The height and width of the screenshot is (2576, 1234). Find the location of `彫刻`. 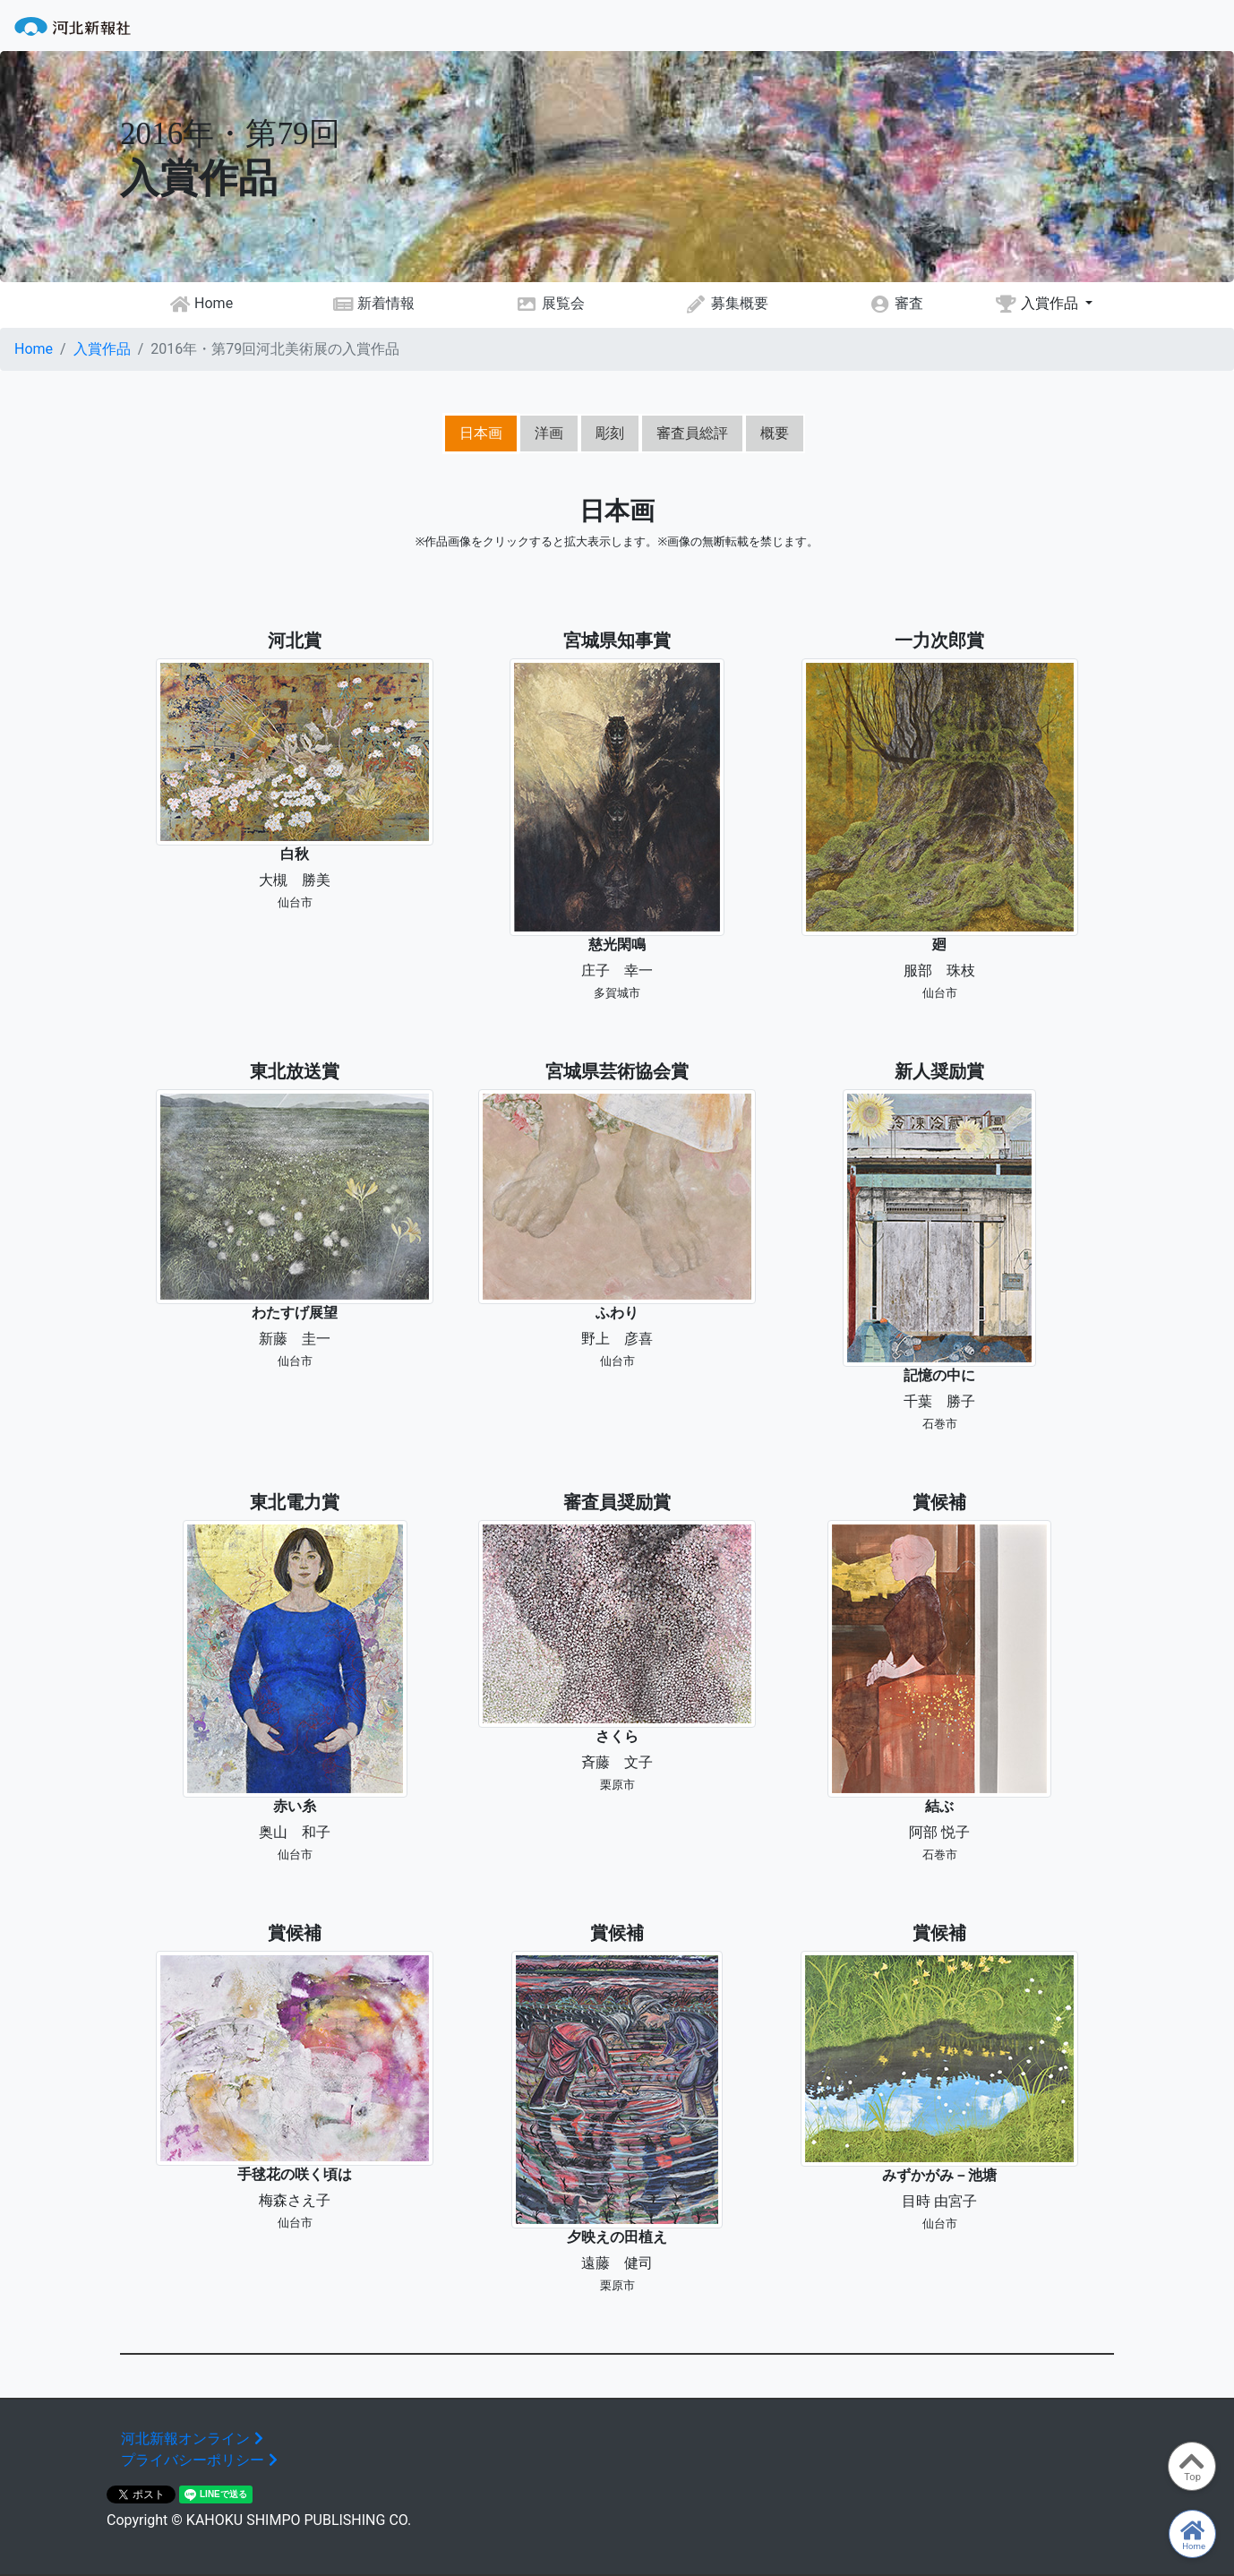

彫刻 is located at coordinates (610, 433).